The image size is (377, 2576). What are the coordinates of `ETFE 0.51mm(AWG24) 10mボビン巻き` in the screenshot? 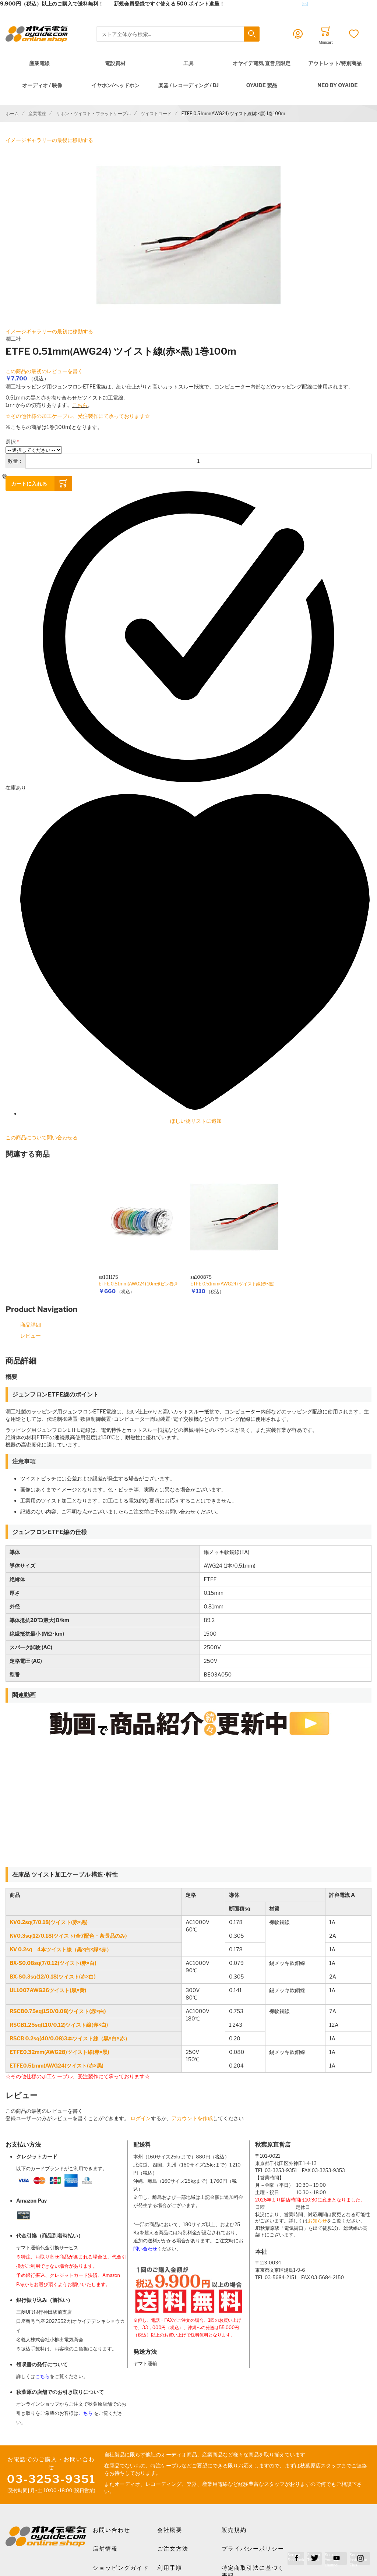 It's located at (138, 1284).